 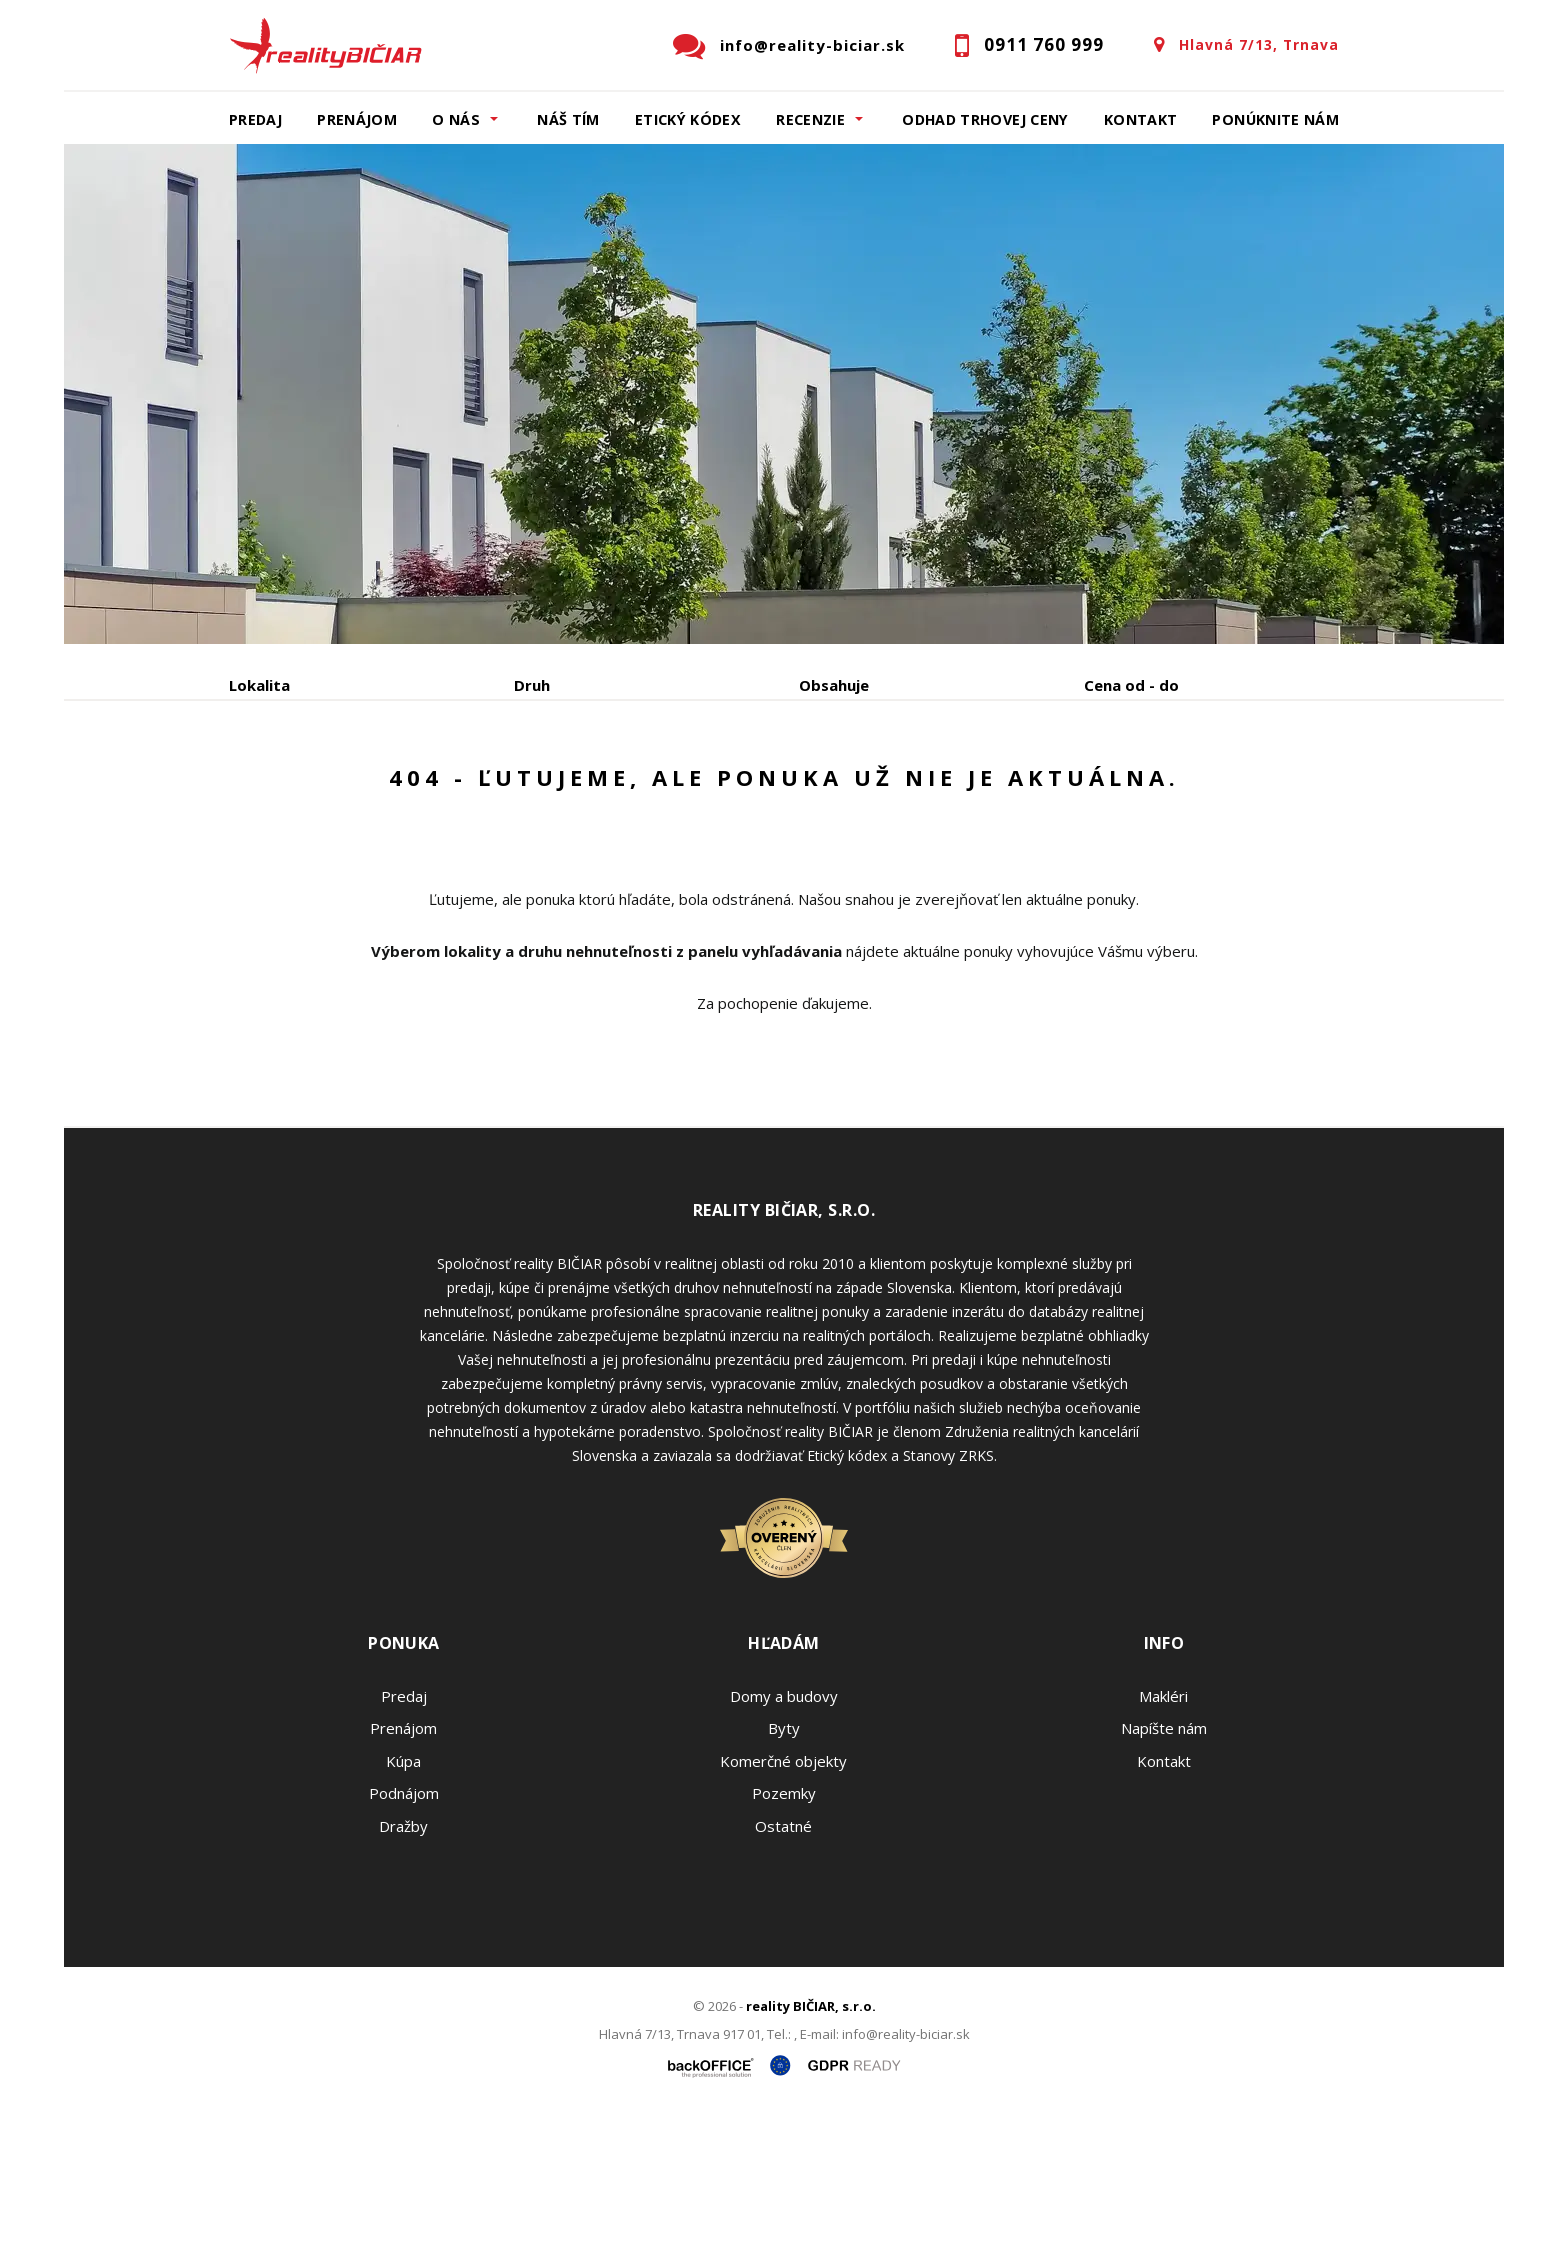 I want to click on Napíšte nám, so click(x=1164, y=1880).